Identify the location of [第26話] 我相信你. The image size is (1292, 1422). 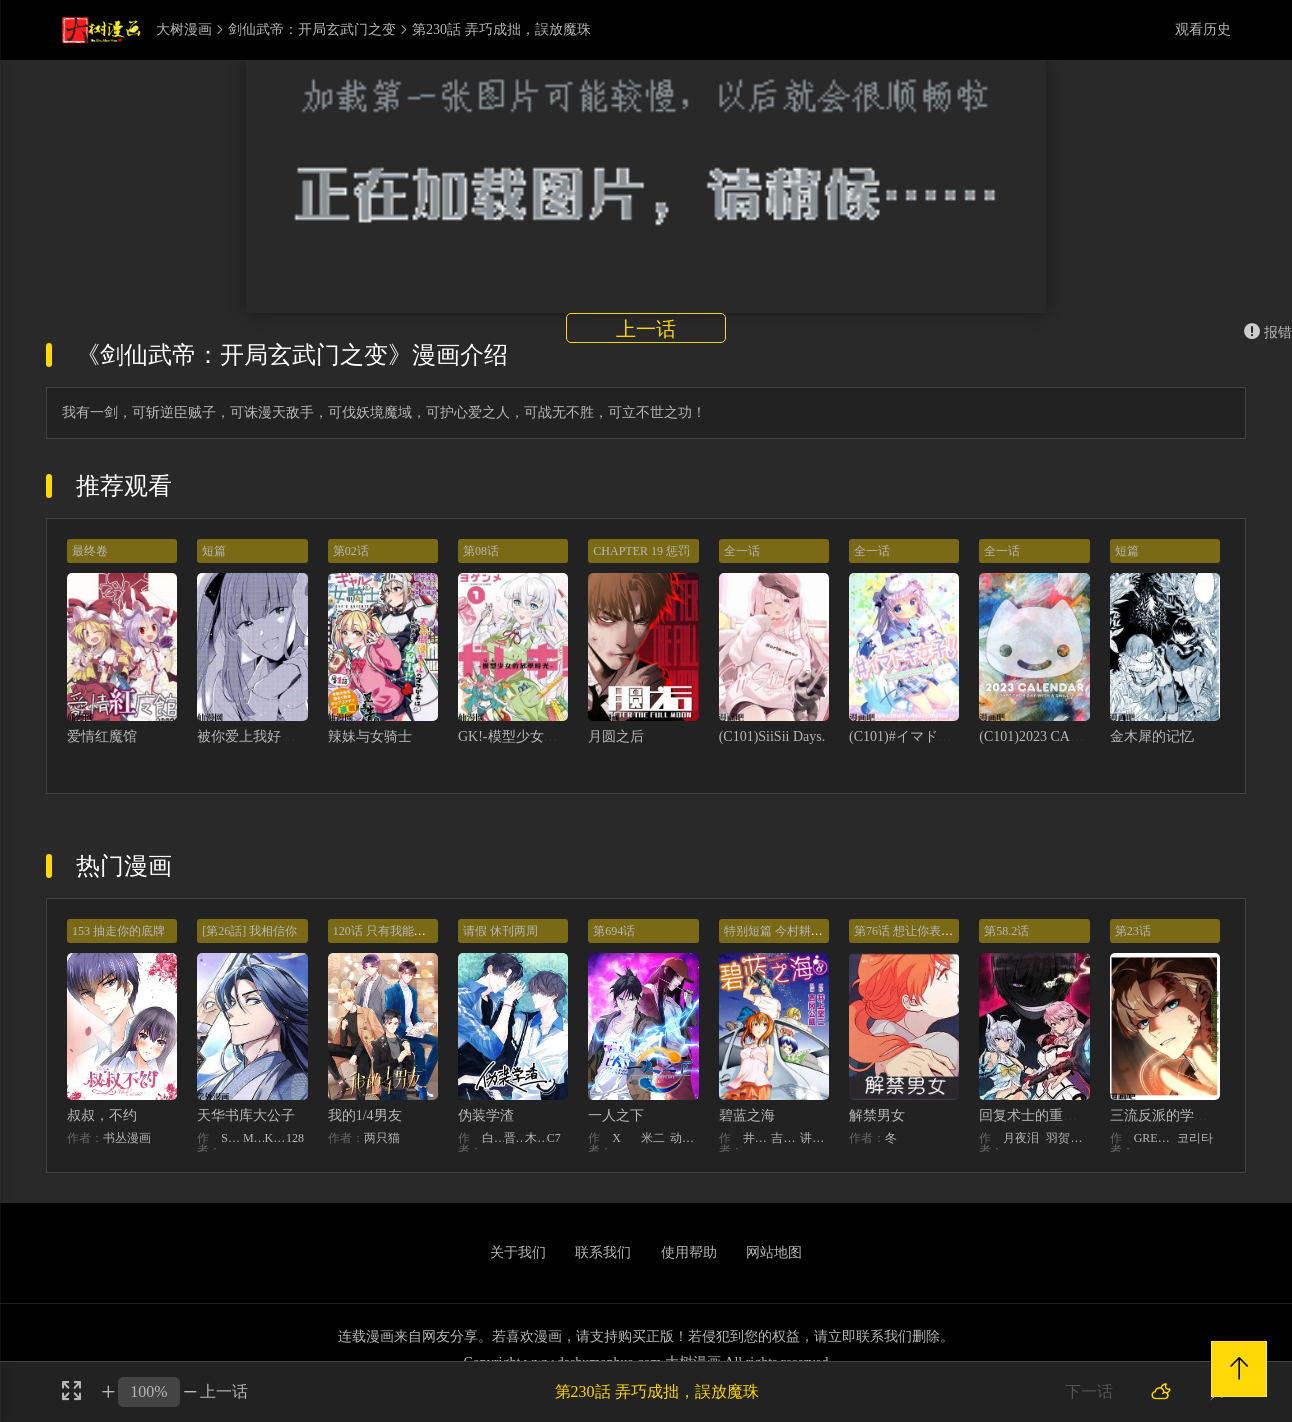
(249, 931).